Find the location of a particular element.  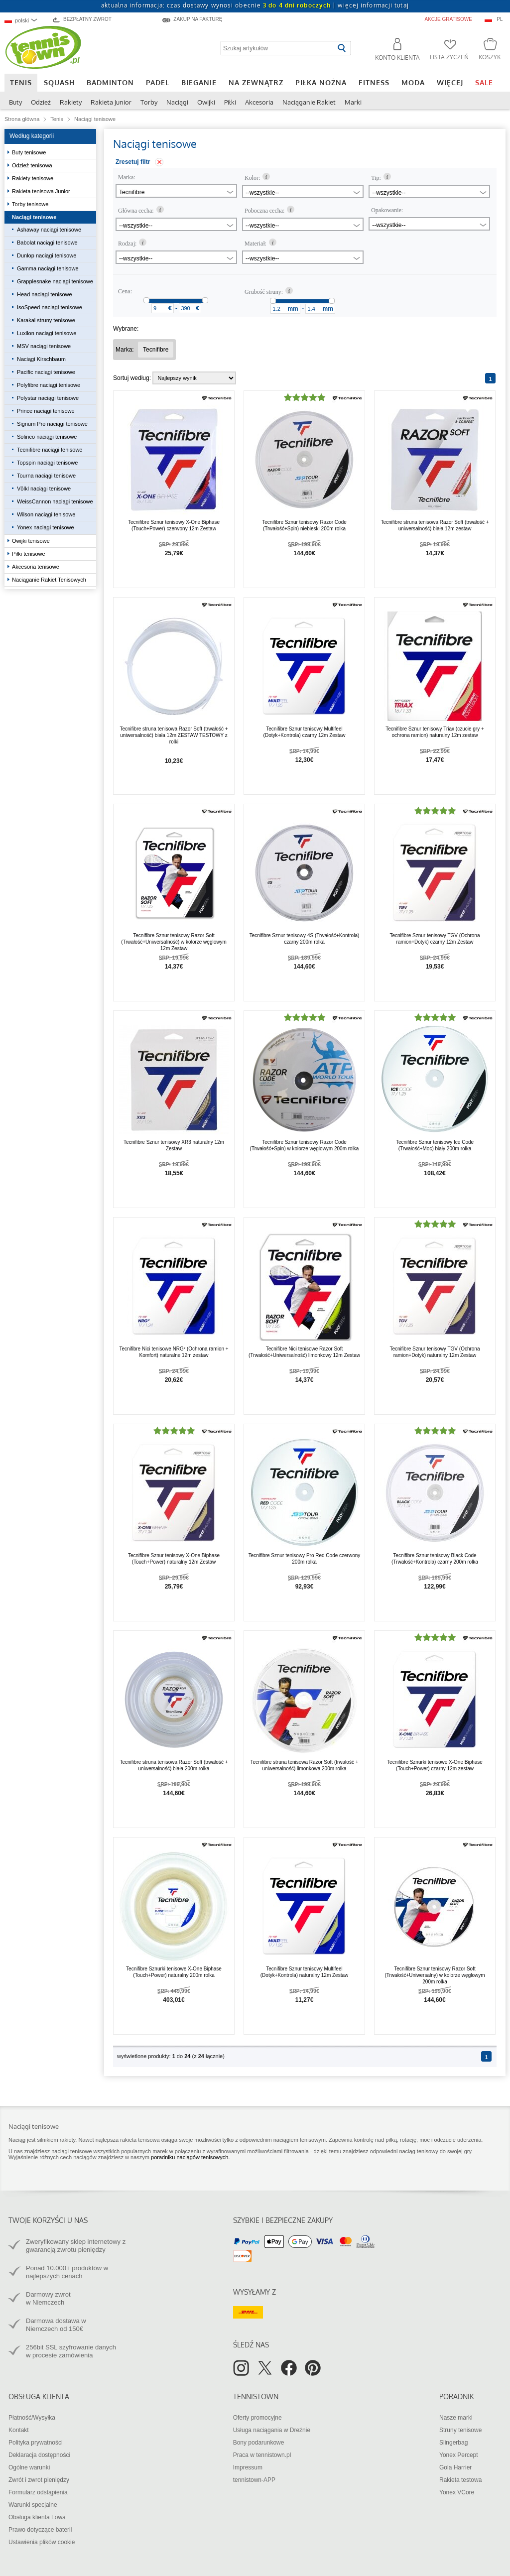

Zresetuj filtr is located at coordinates (133, 161).